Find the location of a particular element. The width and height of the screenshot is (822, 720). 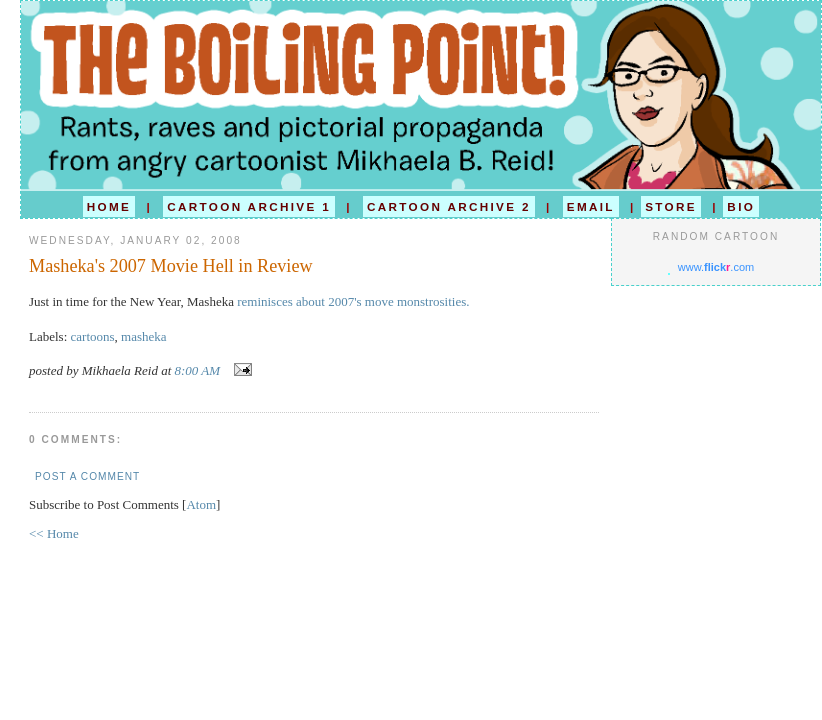

STORE is located at coordinates (671, 206).